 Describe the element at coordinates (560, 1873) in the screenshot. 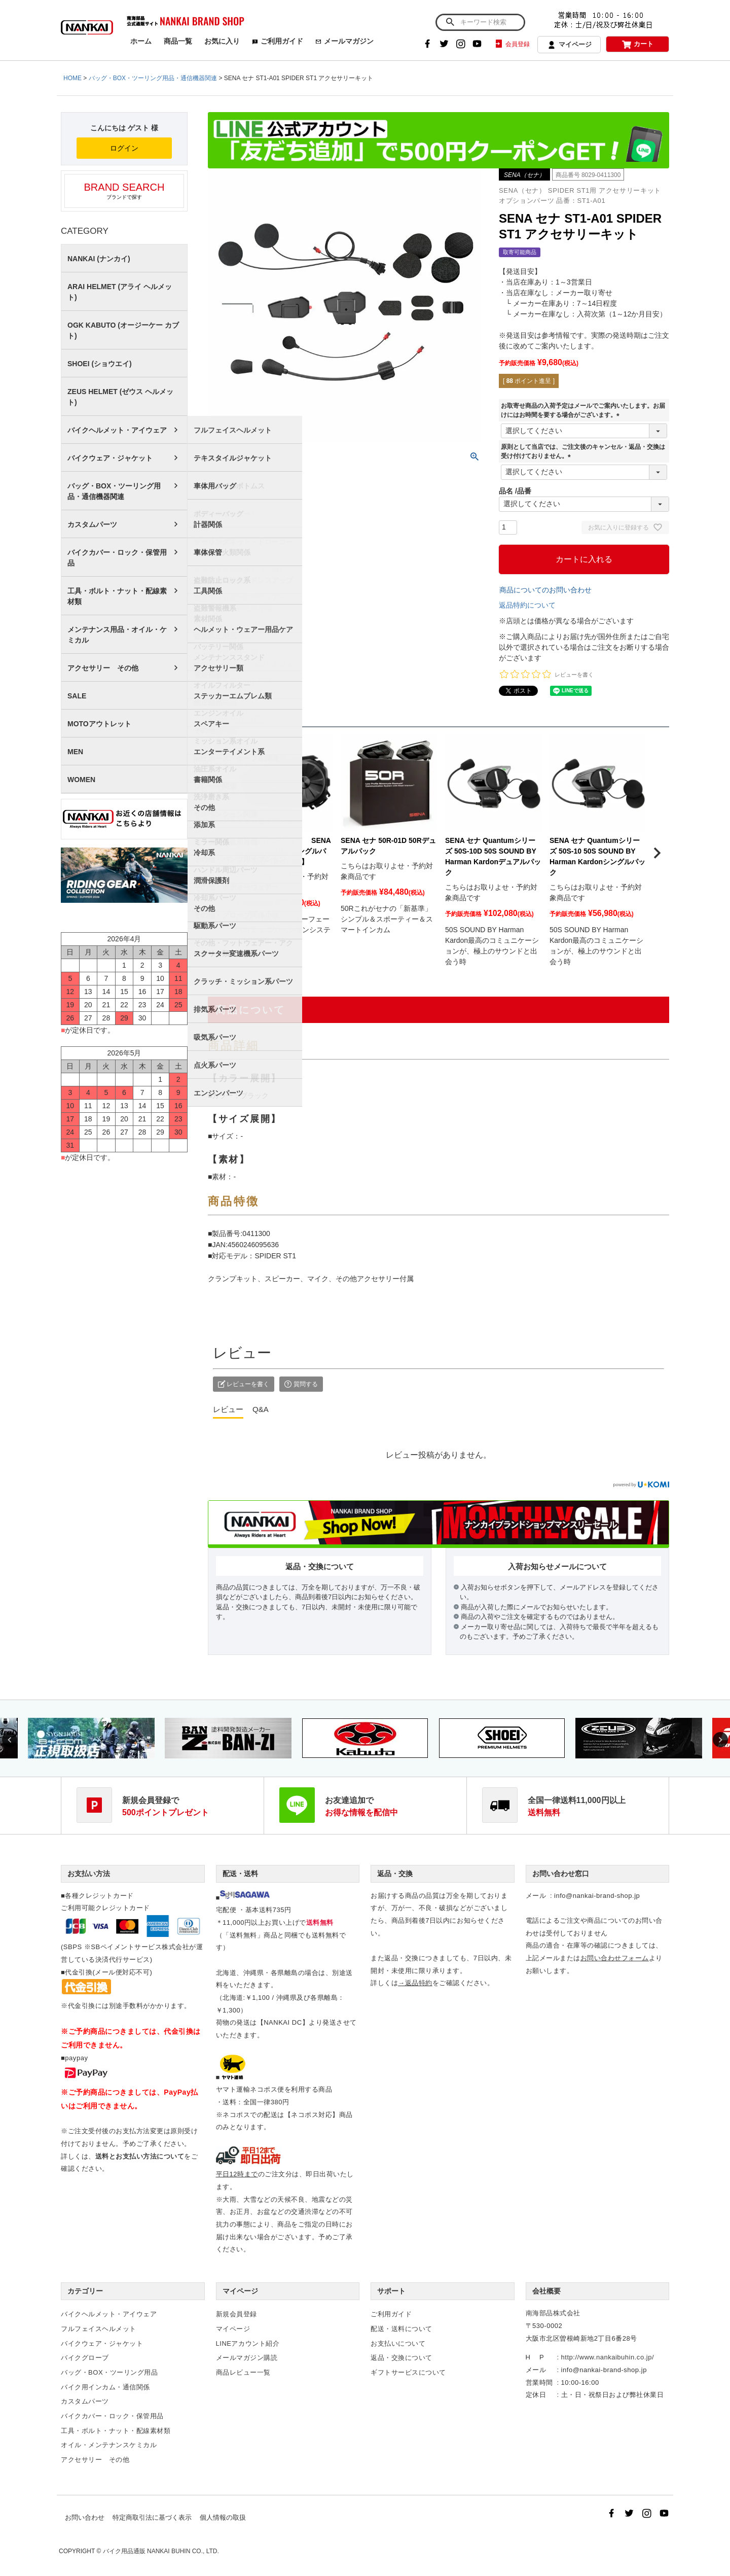

I see `お問い合わせ窓口` at that location.